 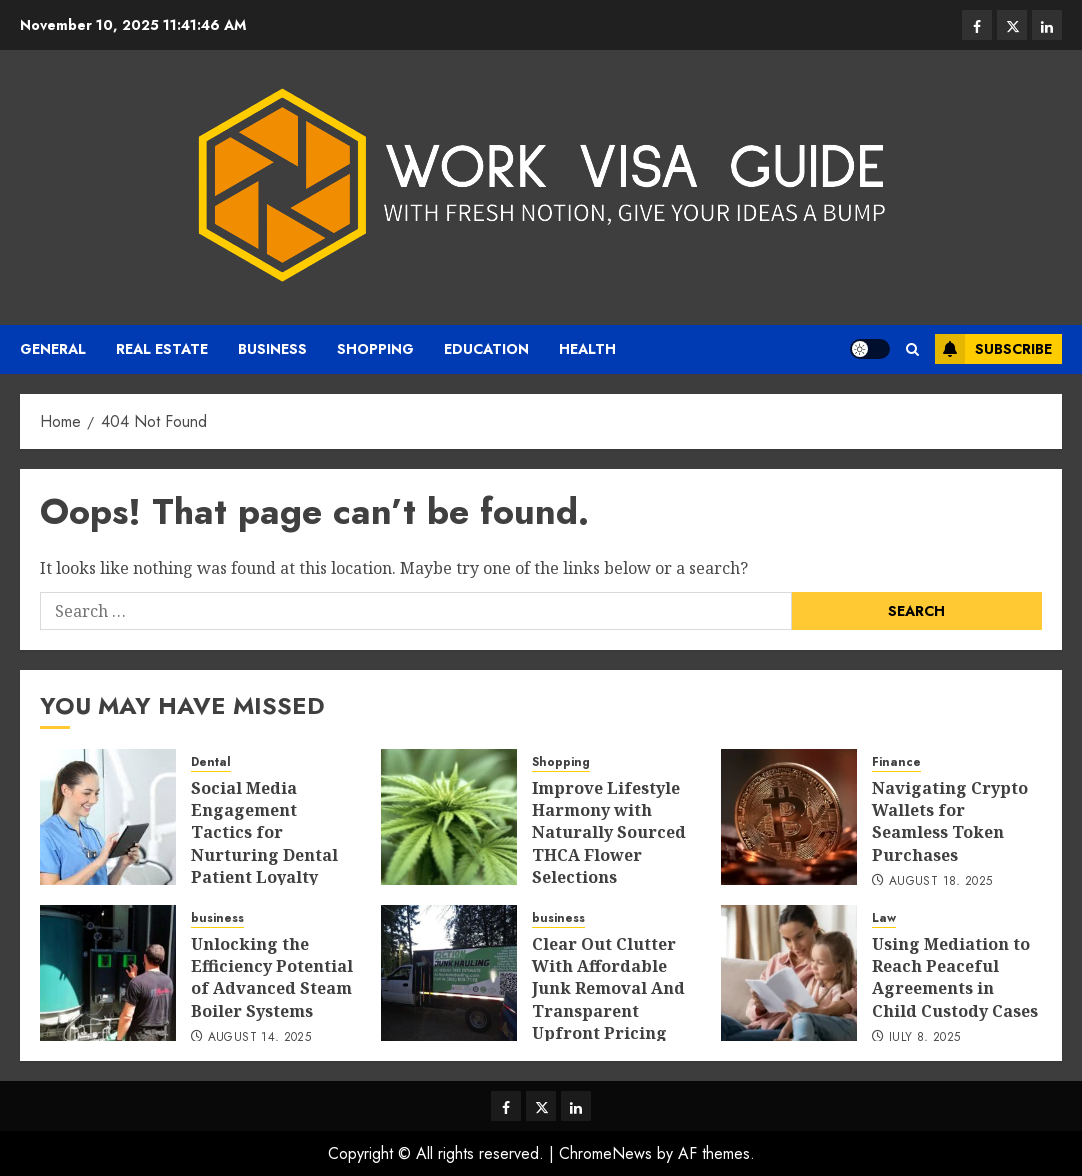 What do you see at coordinates (789, 973) in the screenshot?
I see `[Using Mediation to Reach Peaceful Agreements in Child Custody Cases]` at bounding box center [789, 973].